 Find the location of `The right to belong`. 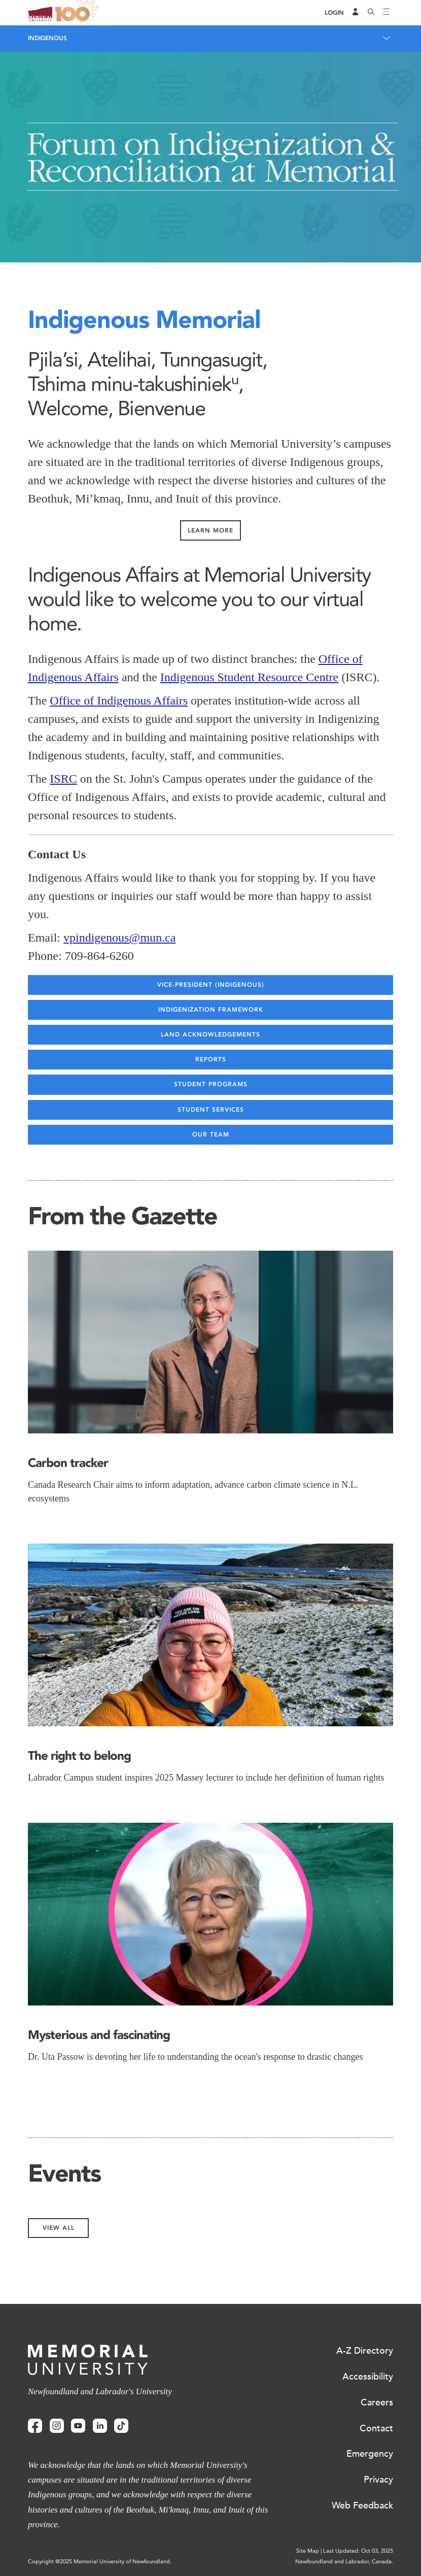

The right to belong is located at coordinates (79, 1755).